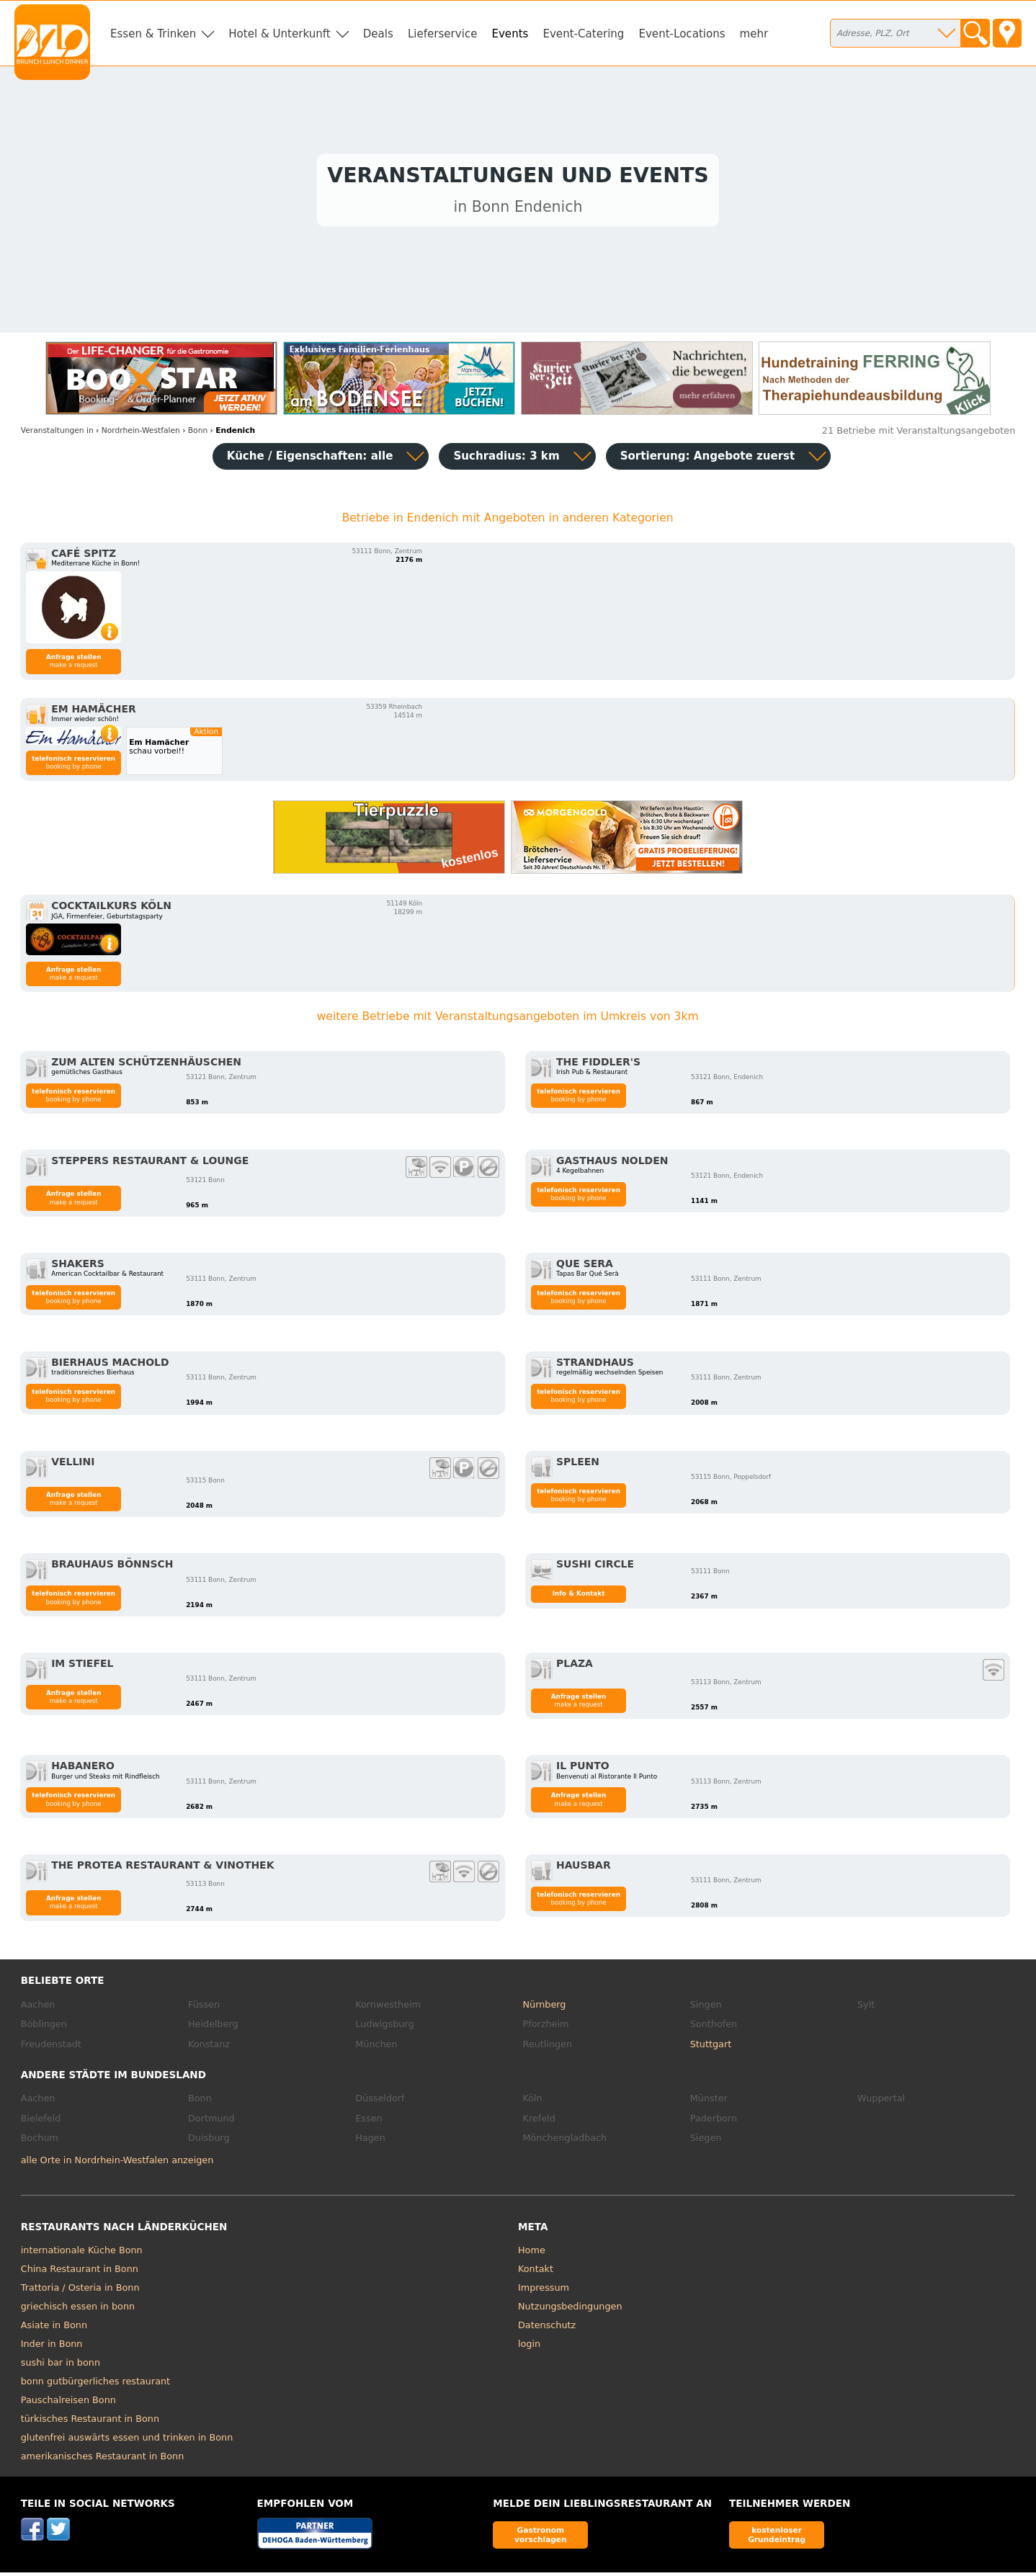 Image resolution: width=1036 pixels, height=2576 pixels. I want to click on Il Punto, so click(582, 1769).